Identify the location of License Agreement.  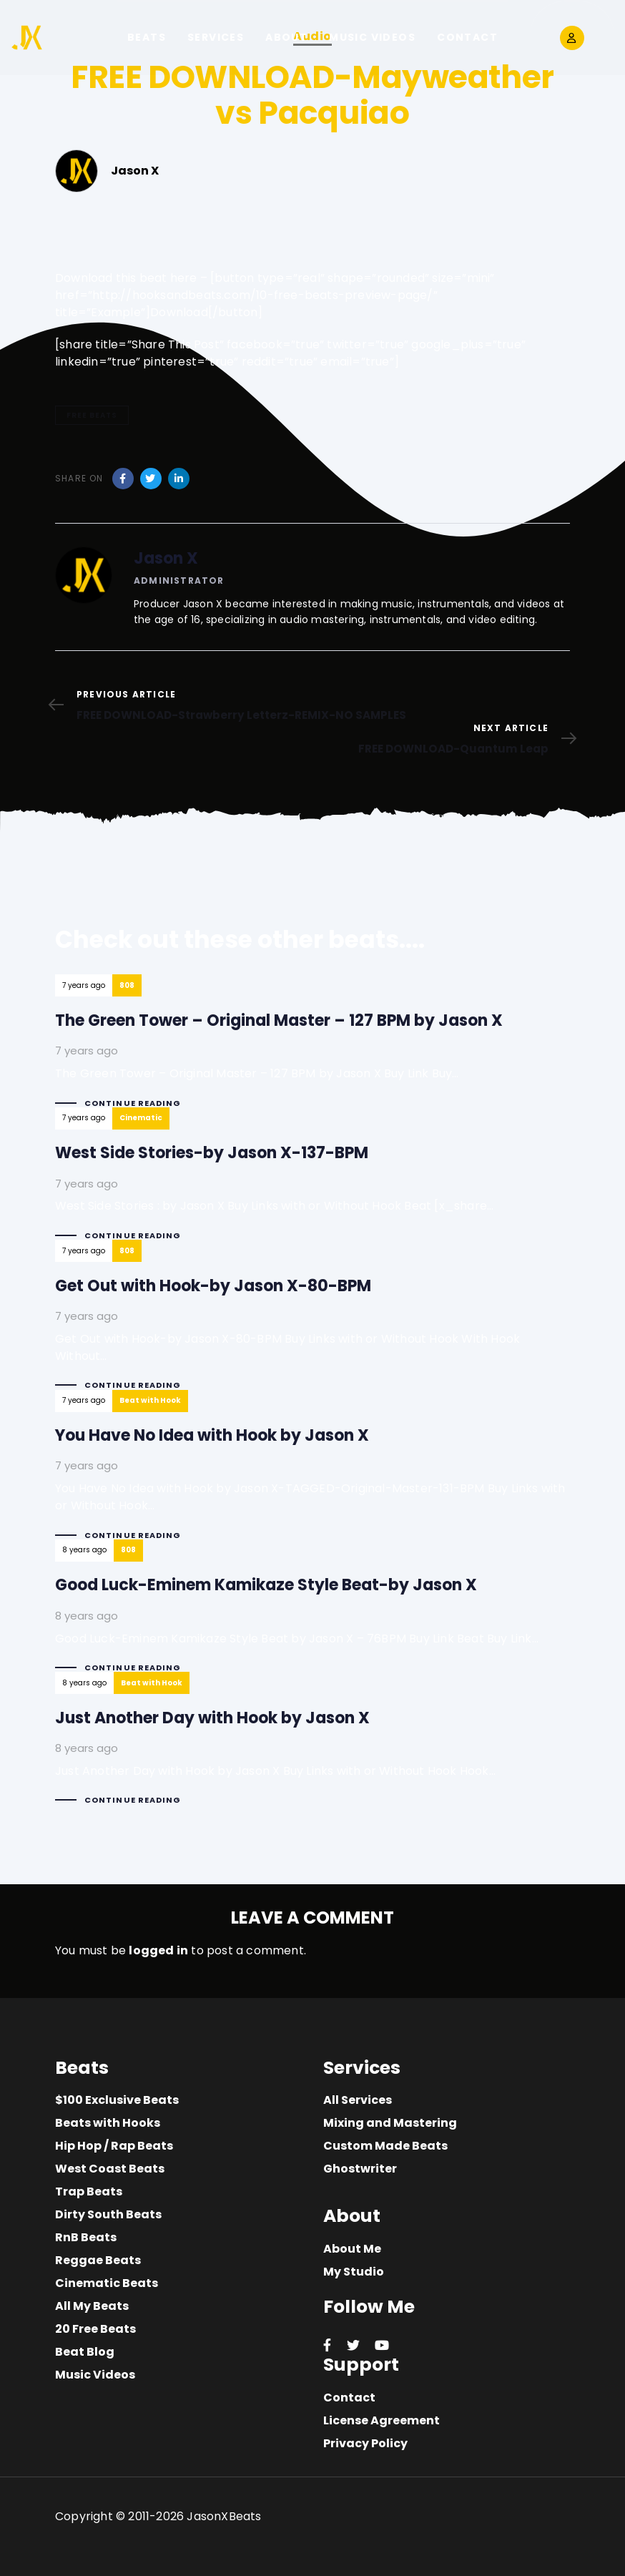
(381, 2420).